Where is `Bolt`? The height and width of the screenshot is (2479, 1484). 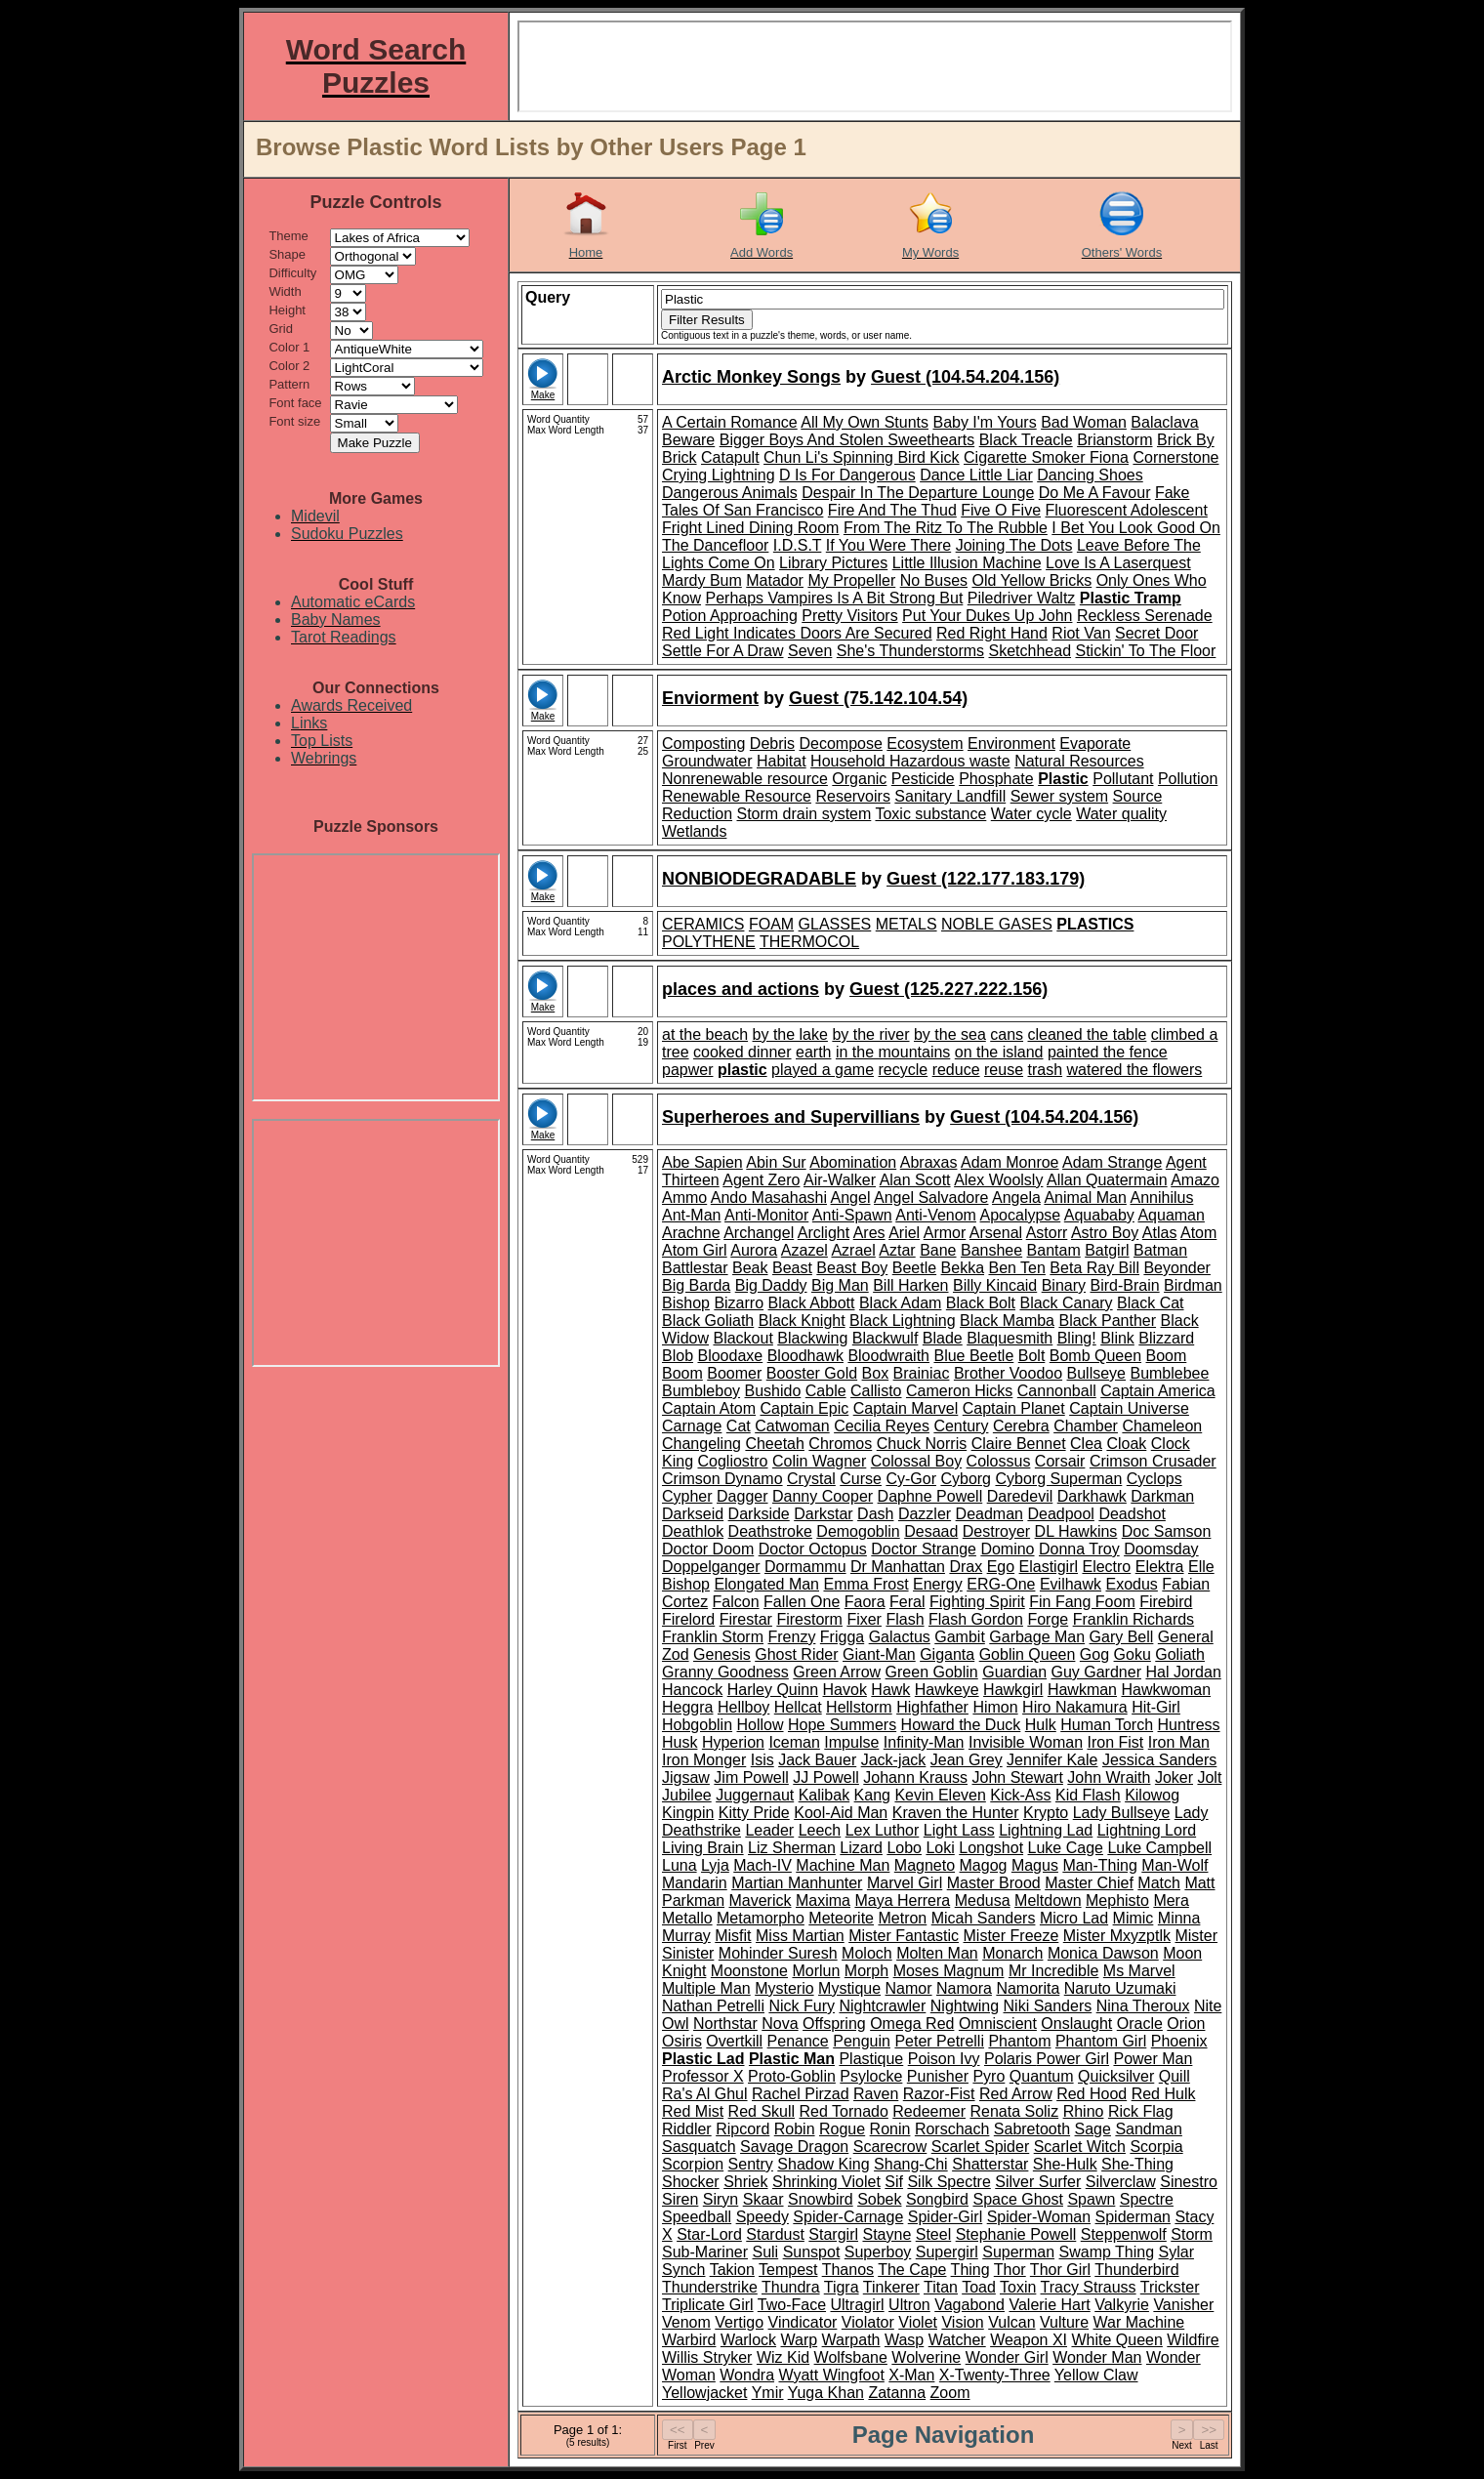 Bolt is located at coordinates (1032, 1355).